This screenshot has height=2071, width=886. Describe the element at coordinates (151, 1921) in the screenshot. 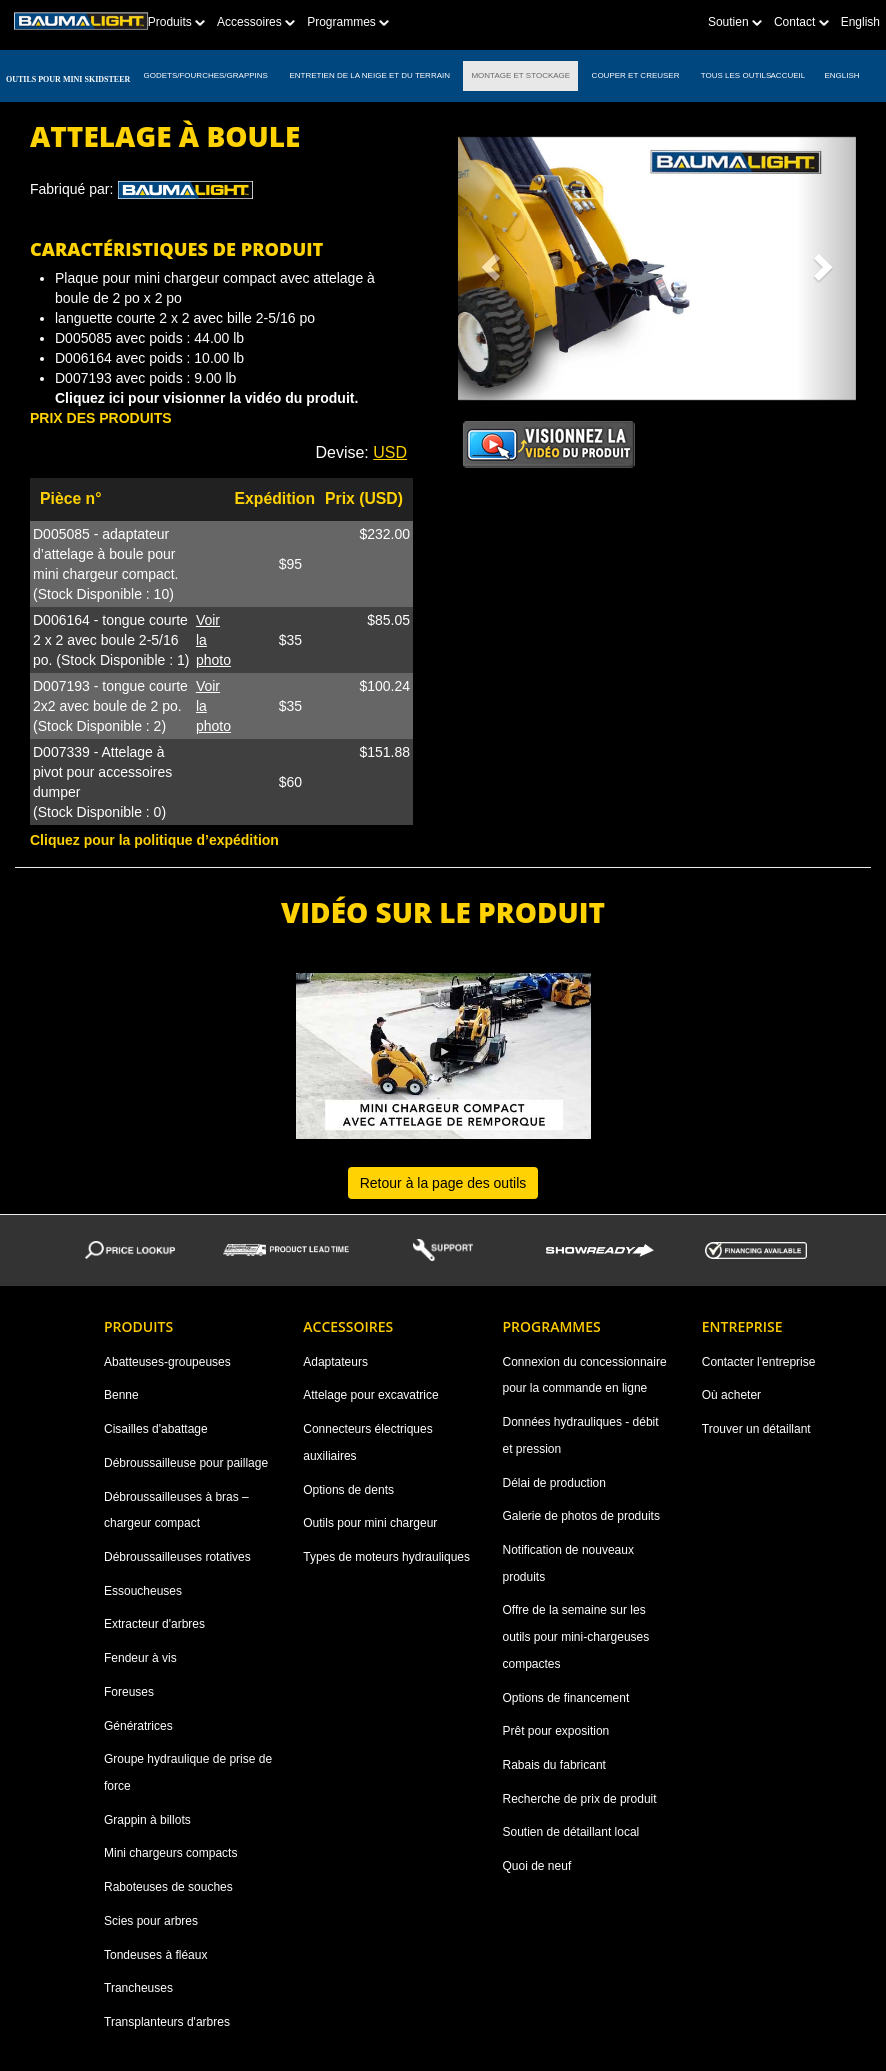

I see `Scies pour arbres` at that location.